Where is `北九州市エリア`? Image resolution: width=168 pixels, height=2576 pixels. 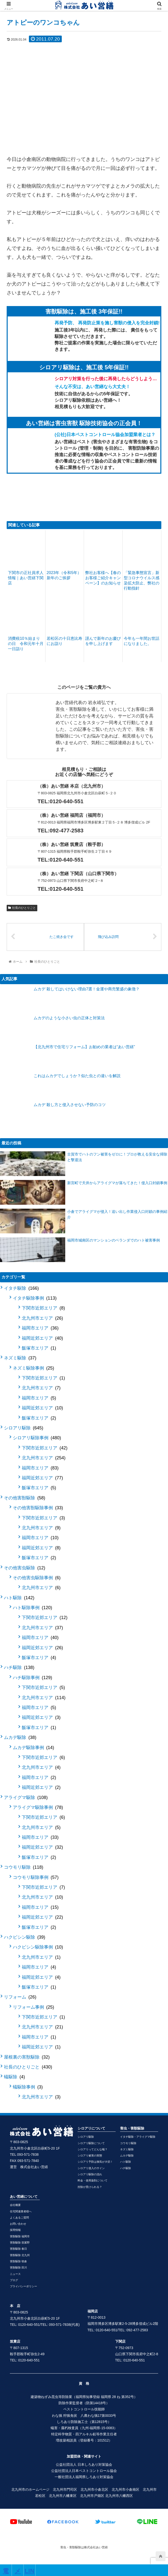
北九州市エリア is located at coordinates (42, 1319).